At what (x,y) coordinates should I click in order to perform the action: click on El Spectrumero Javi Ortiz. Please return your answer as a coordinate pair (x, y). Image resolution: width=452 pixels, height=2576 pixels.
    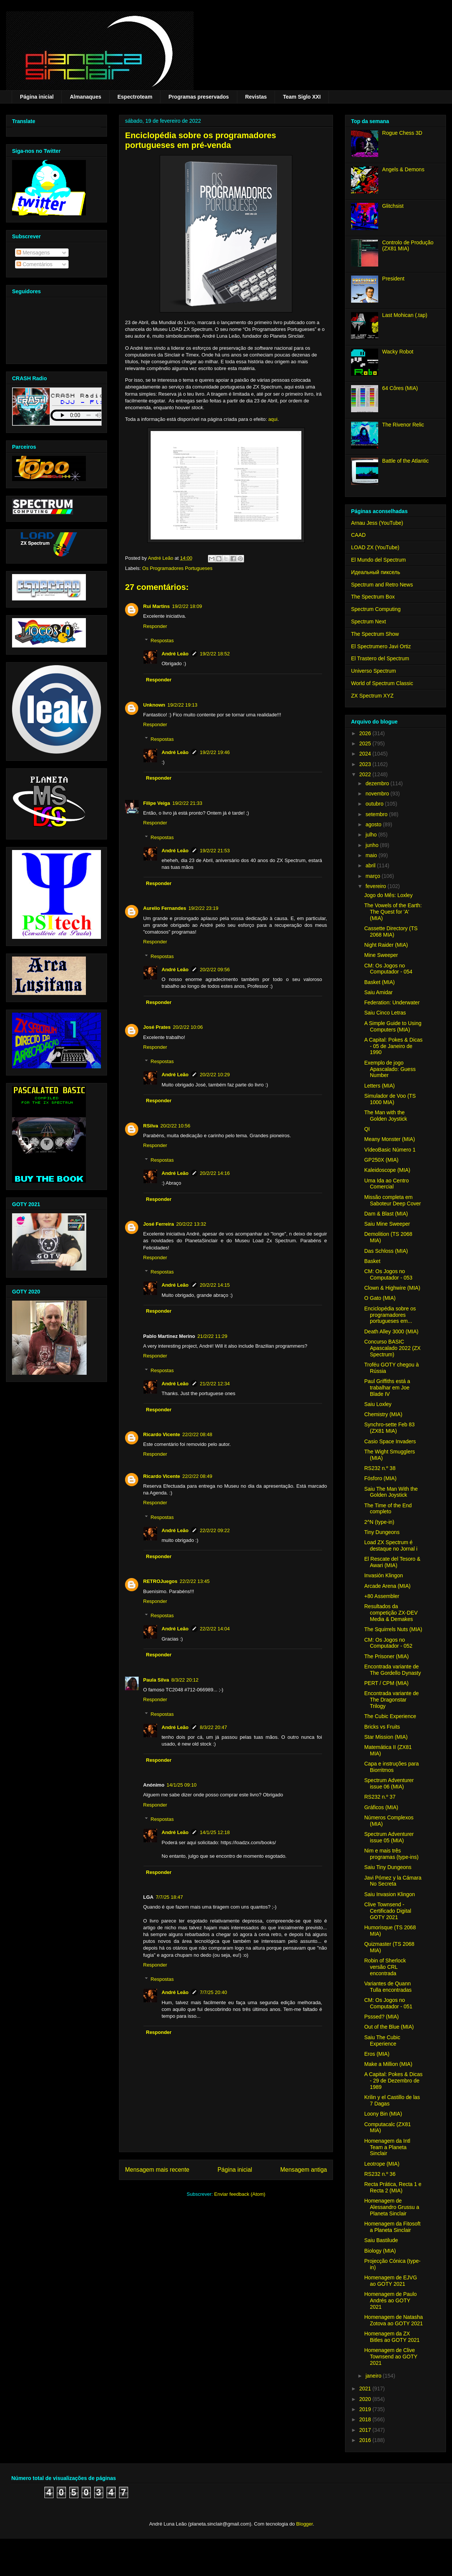
    Looking at the image, I should click on (381, 646).